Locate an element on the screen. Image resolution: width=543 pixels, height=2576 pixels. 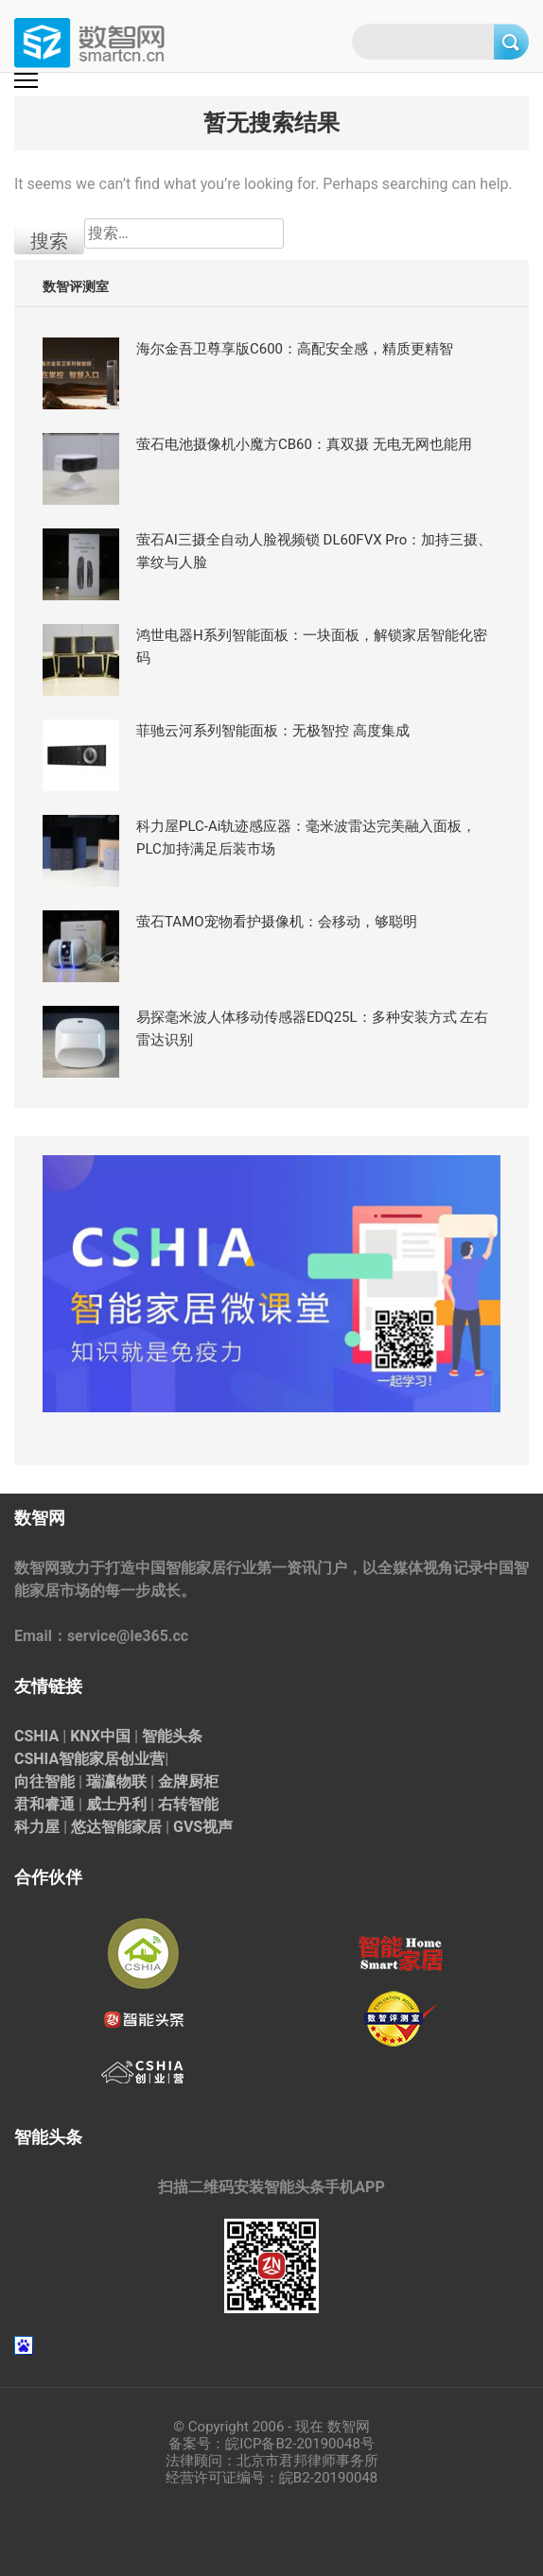
威士丹利 is located at coordinates (116, 1804).